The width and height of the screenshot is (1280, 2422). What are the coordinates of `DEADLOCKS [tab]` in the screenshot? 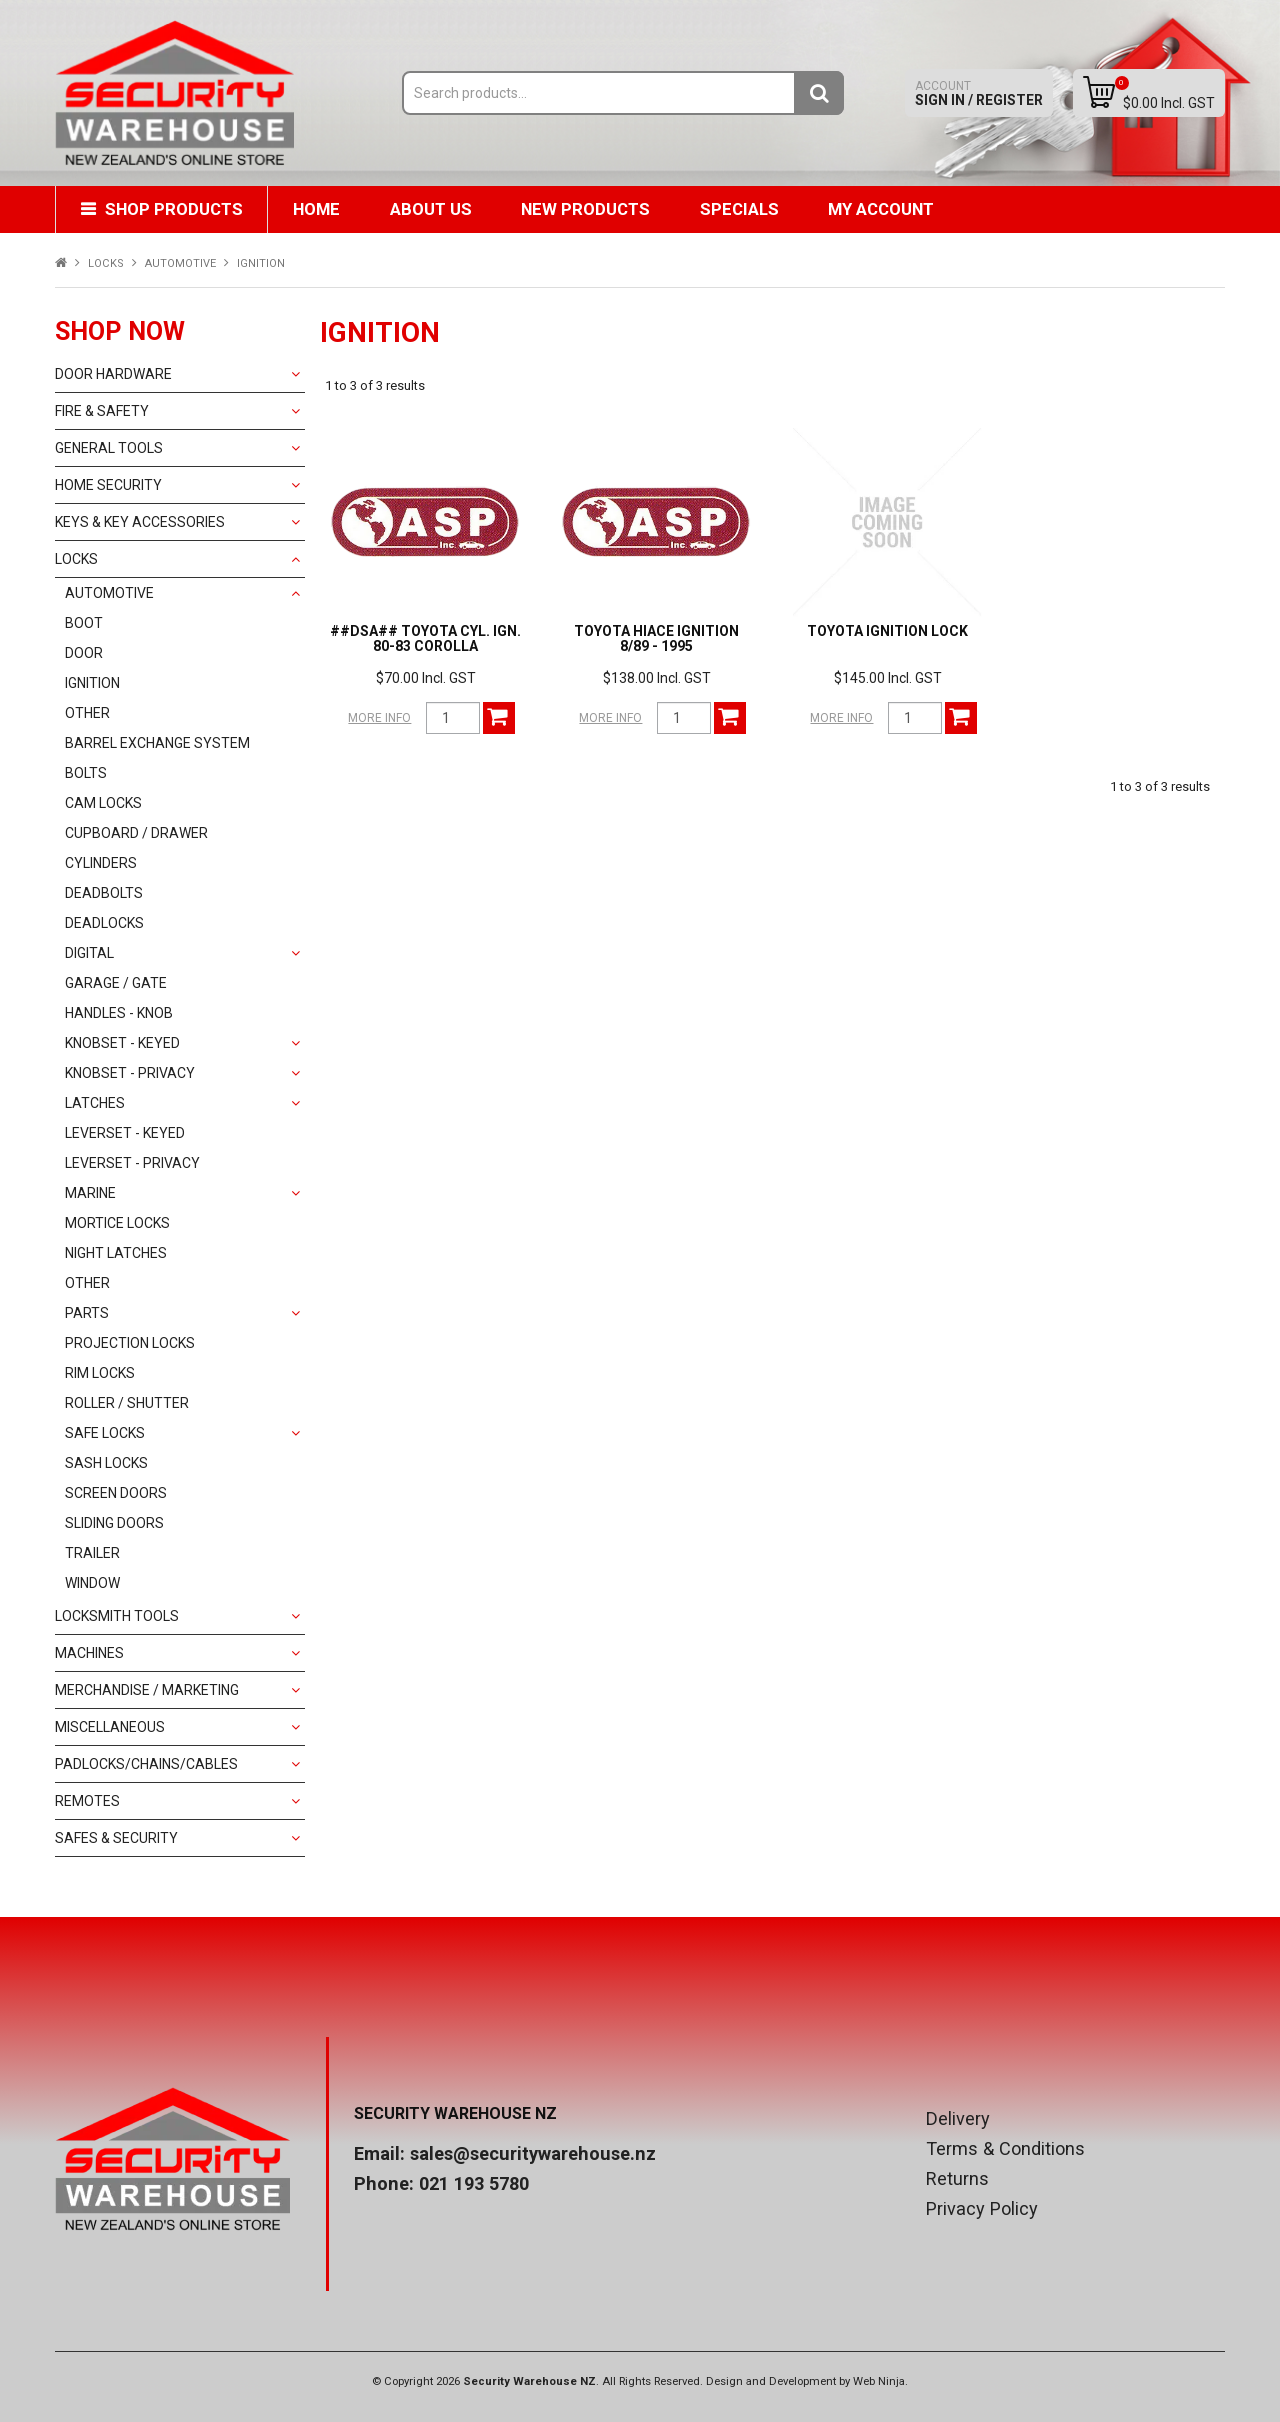 It's located at (104, 923).